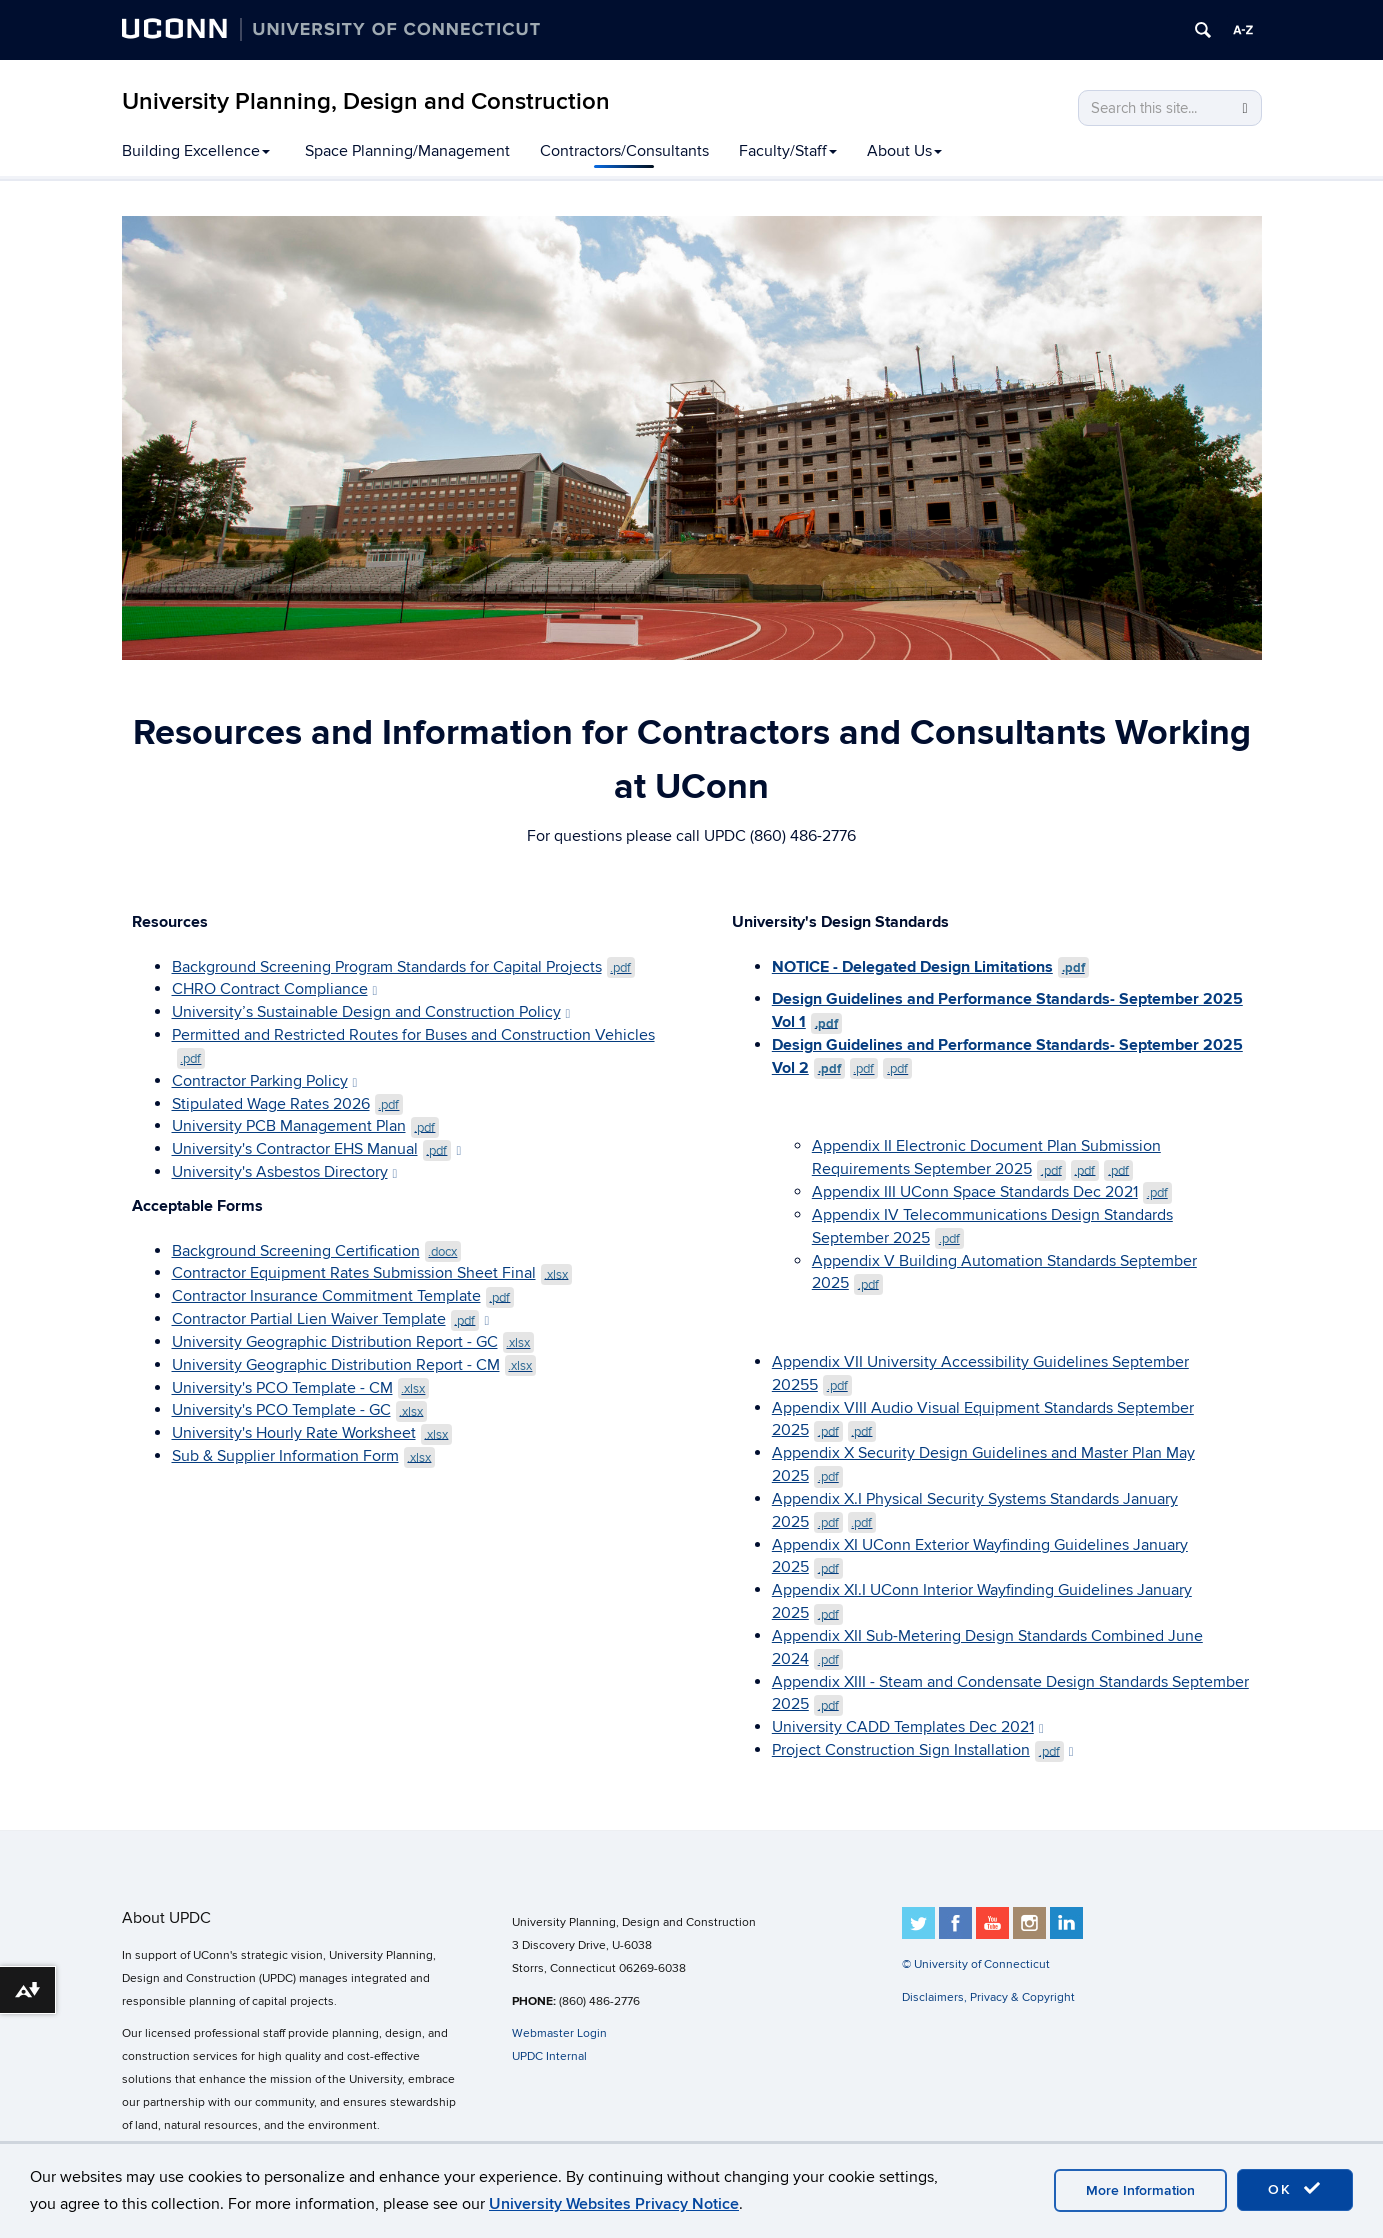  What do you see at coordinates (404, 967) in the screenshot?
I see `Background Screening Program Standards for Capital Projects` at bounding box center [404, 967].